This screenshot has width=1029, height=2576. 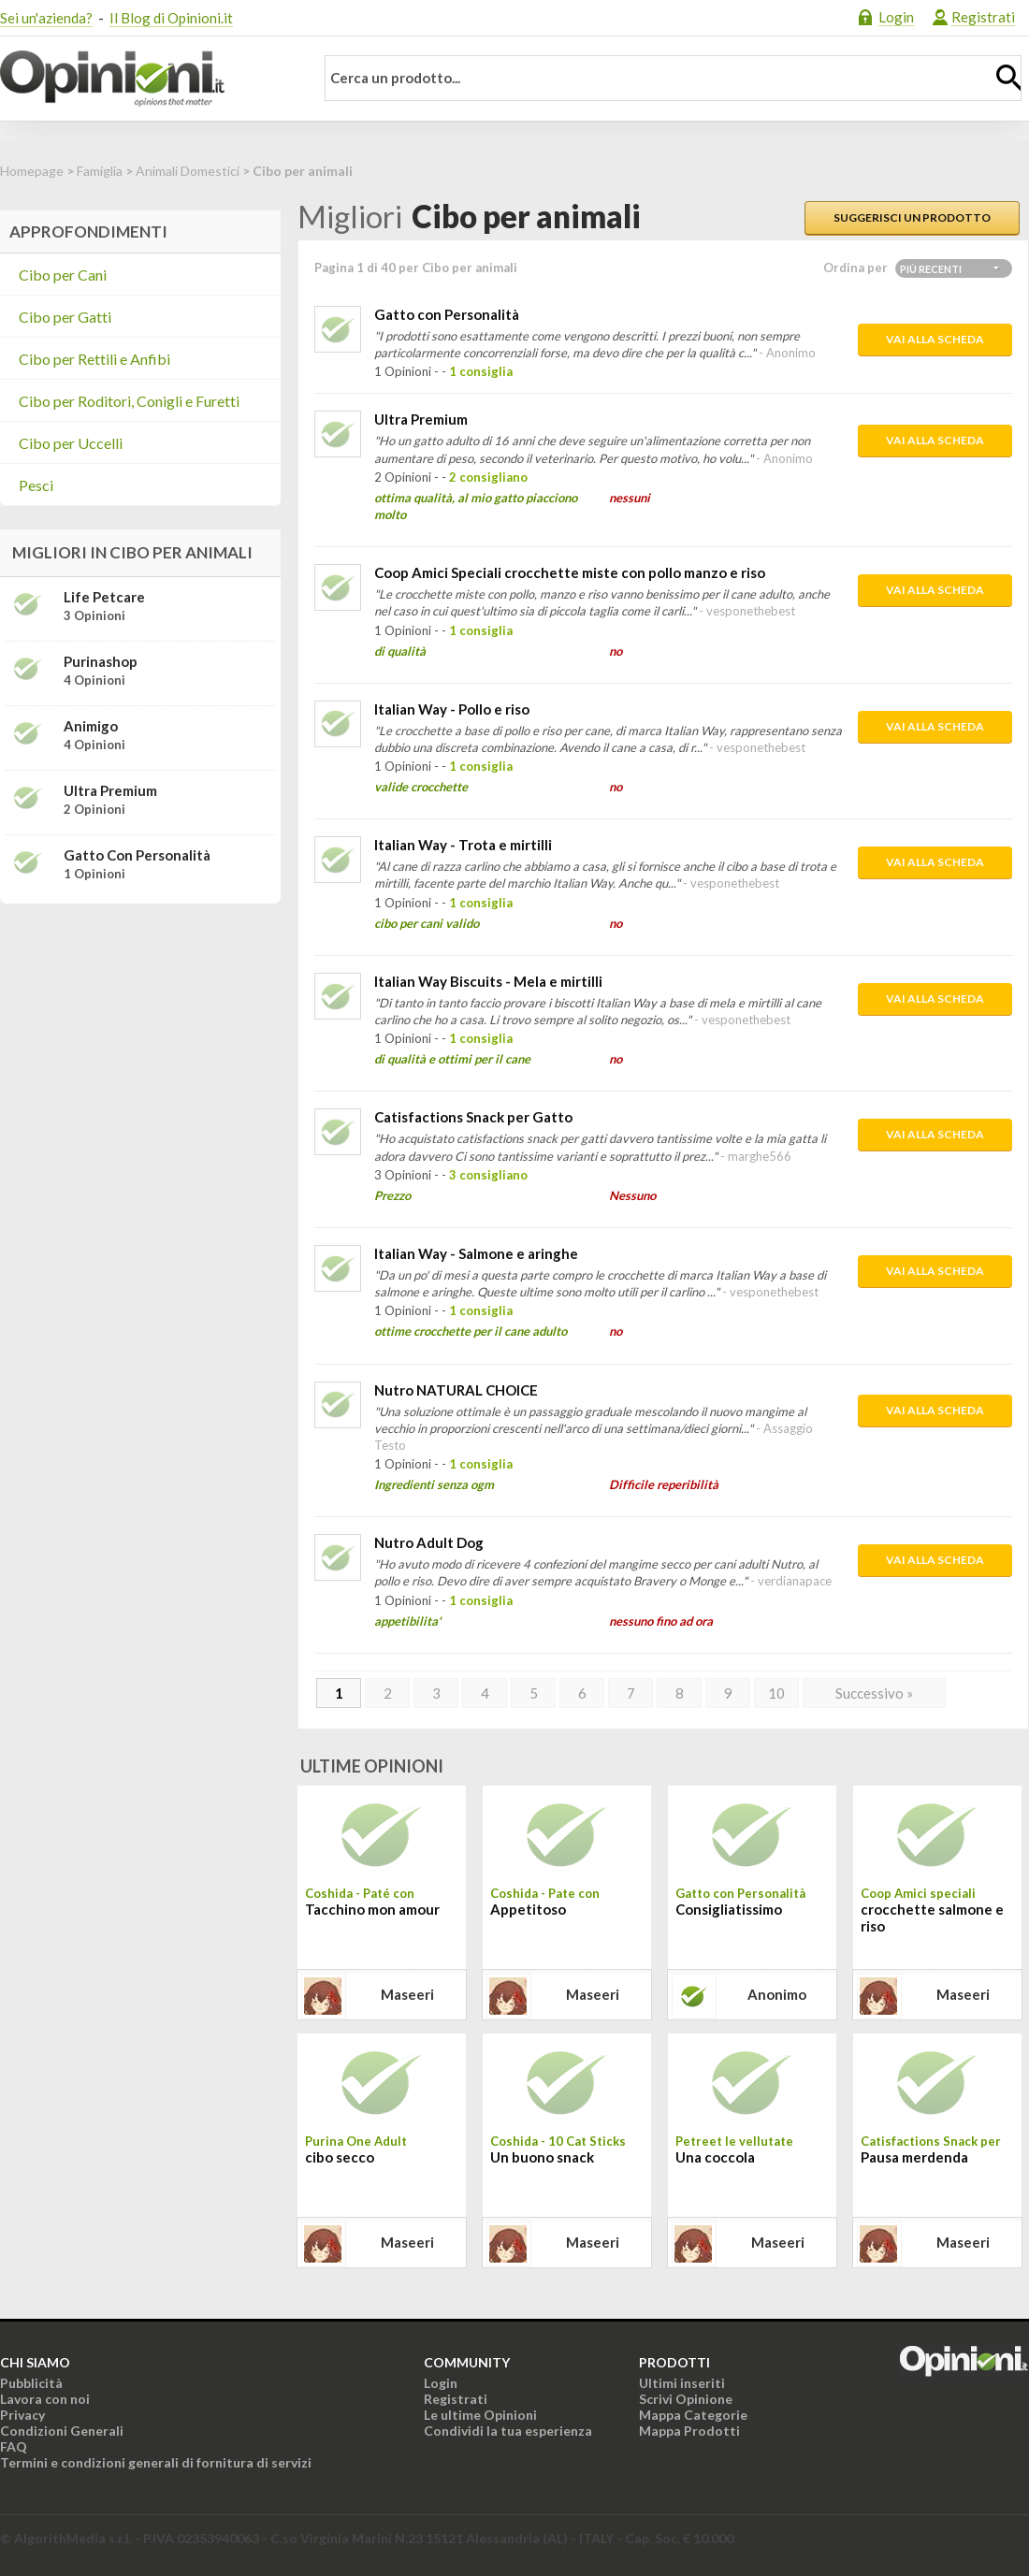 I want to click on Cibo per Gatti, so click(x=65, y=317).